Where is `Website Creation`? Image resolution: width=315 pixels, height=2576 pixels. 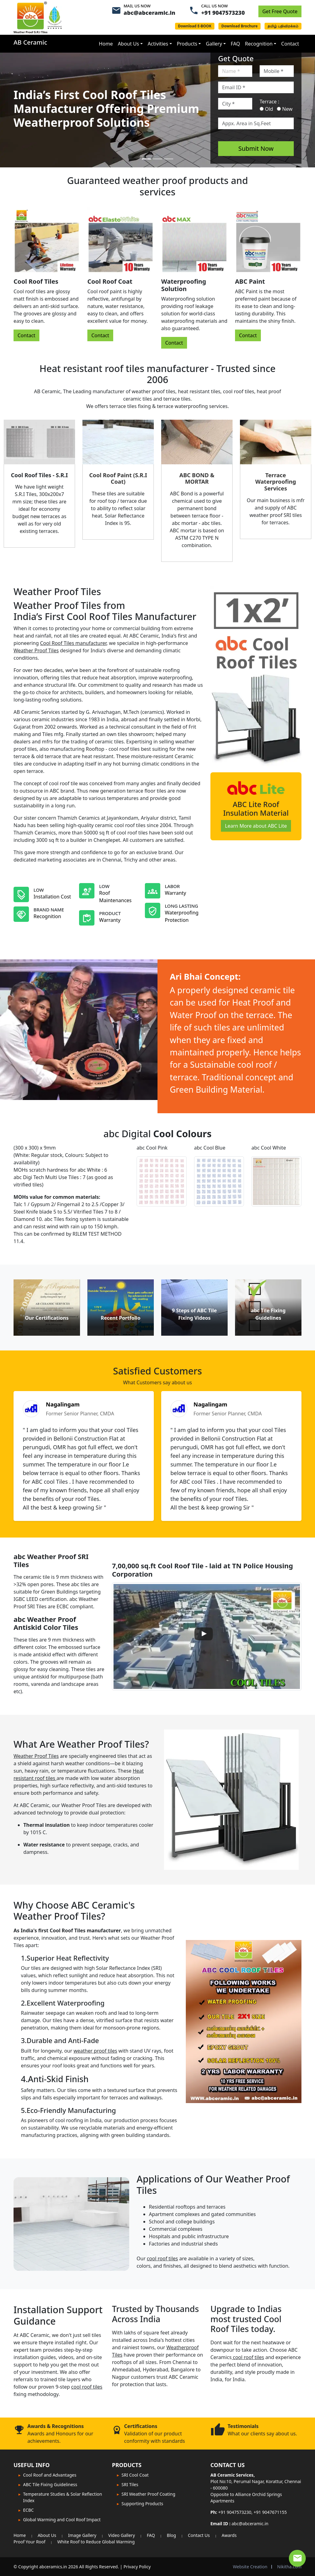
Website Creation is located at coordinates (250, 2567).